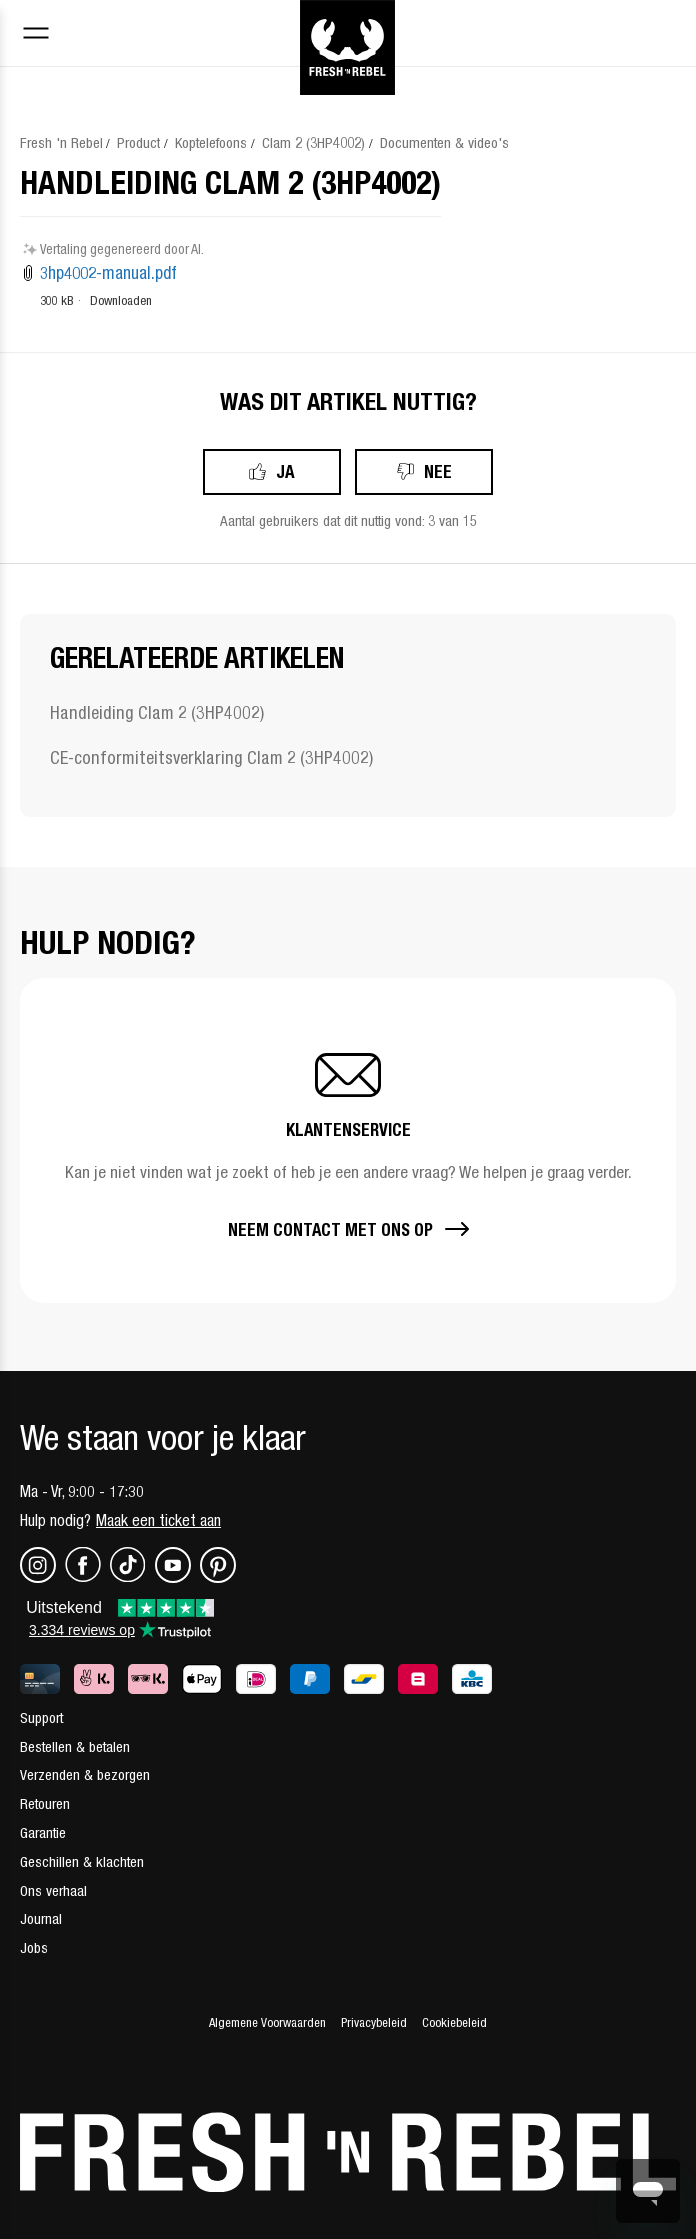 This screenshot has height=2239, width=696. I want to click on Geschillen & klachten, so click(82, 1861).